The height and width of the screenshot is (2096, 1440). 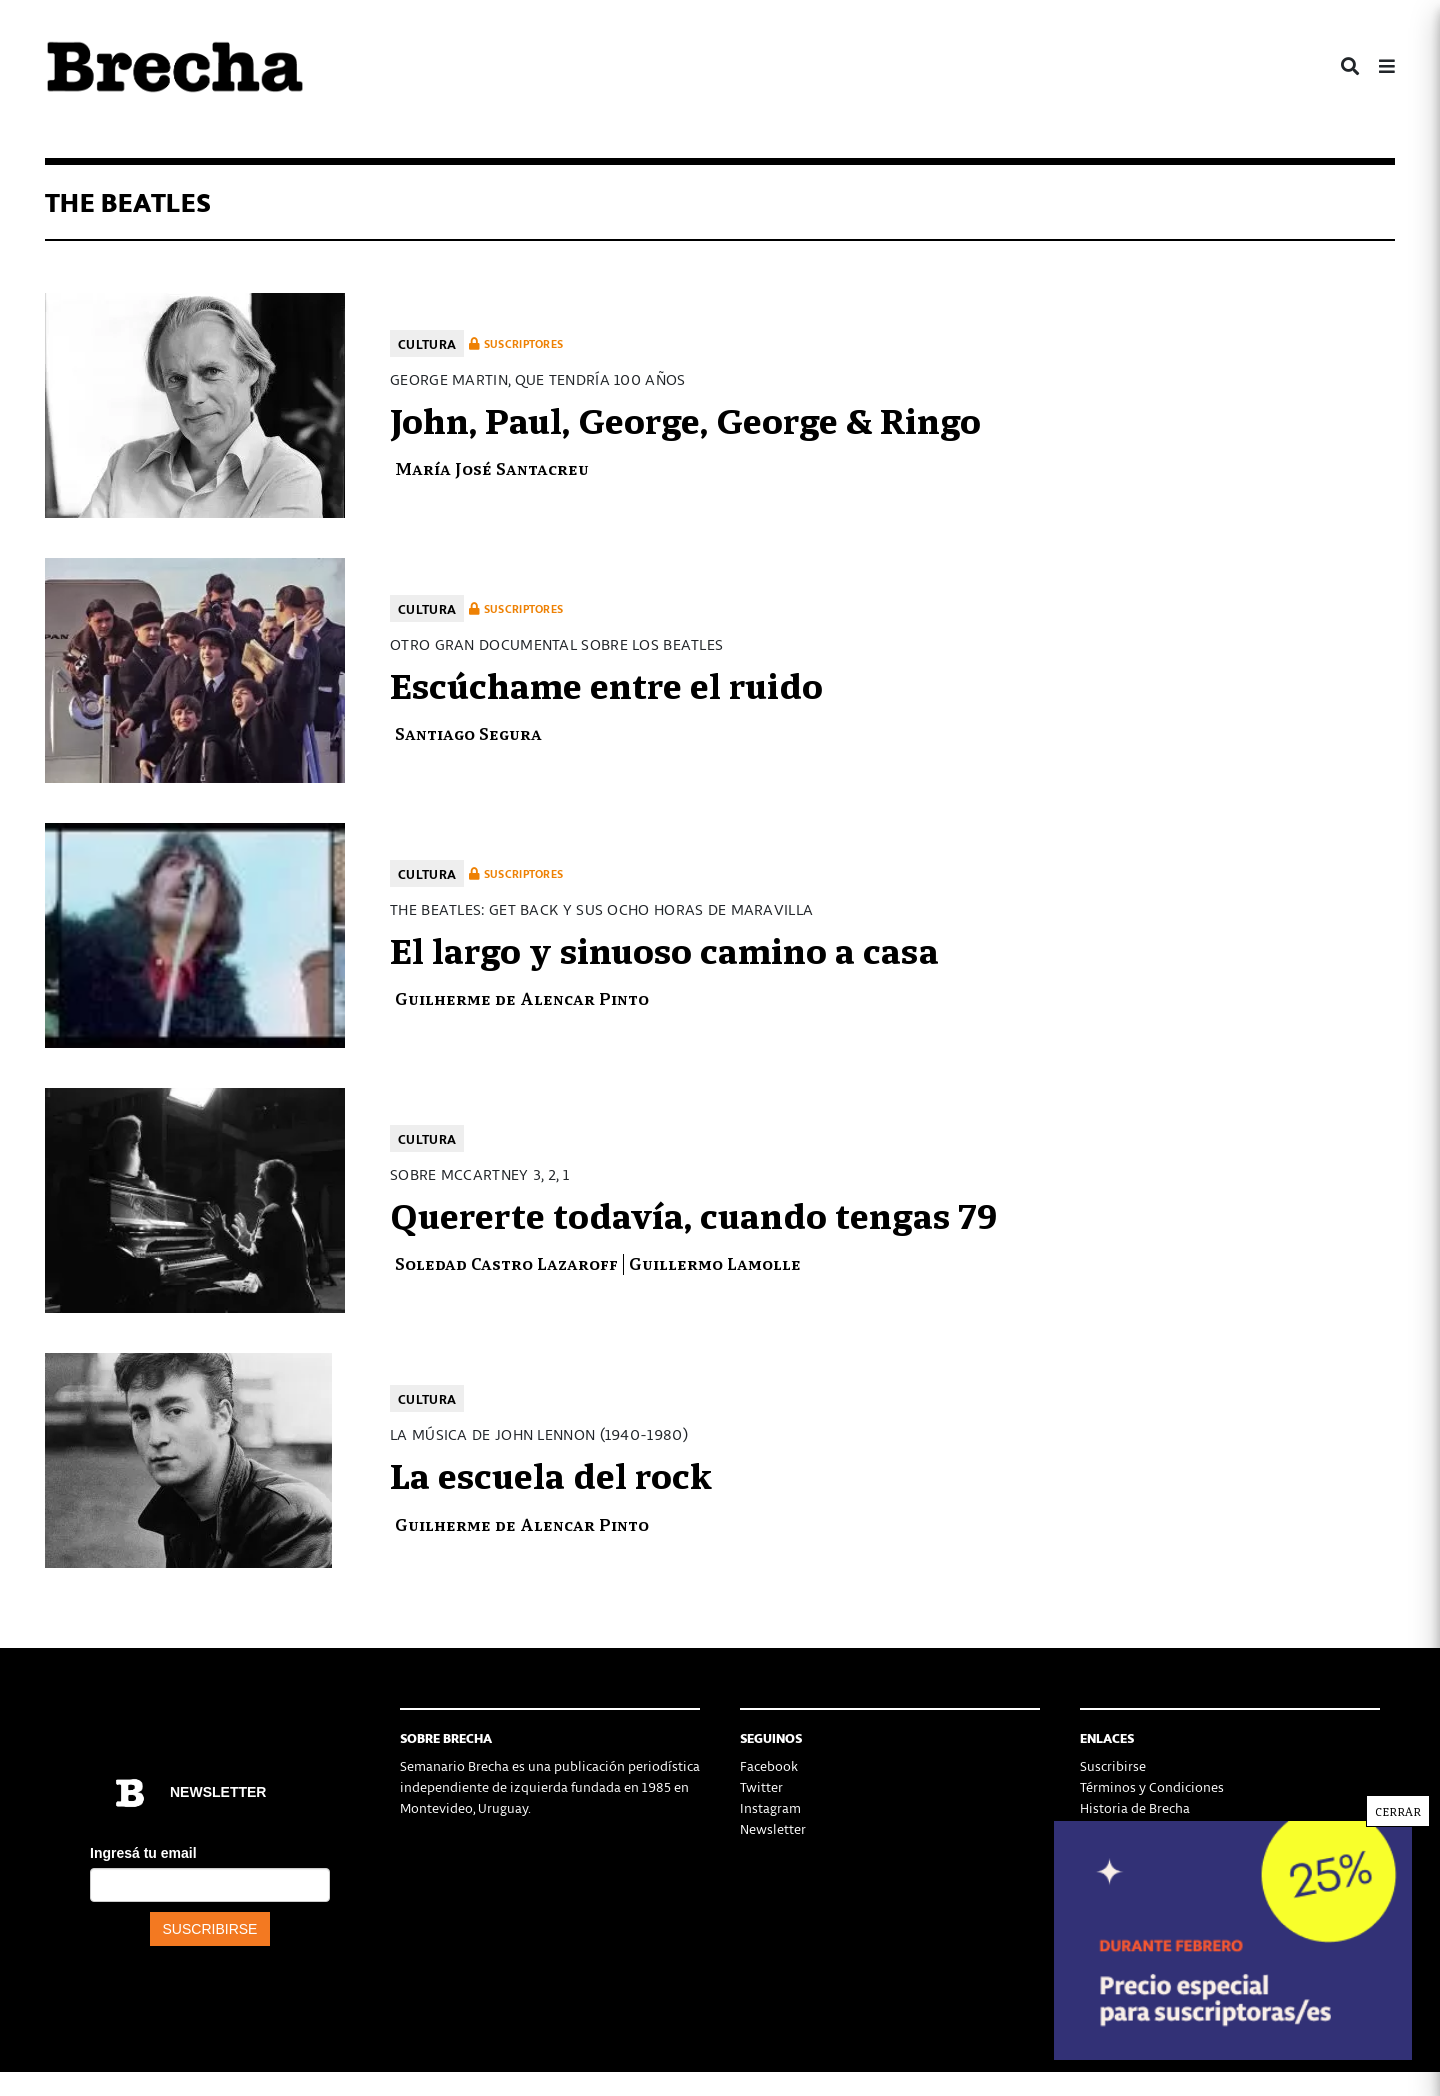 What do you see at coordinates (1152, 1786) in the screenshot?
I see `Términos y Condiciones` at bounding box center [1152, 1786].